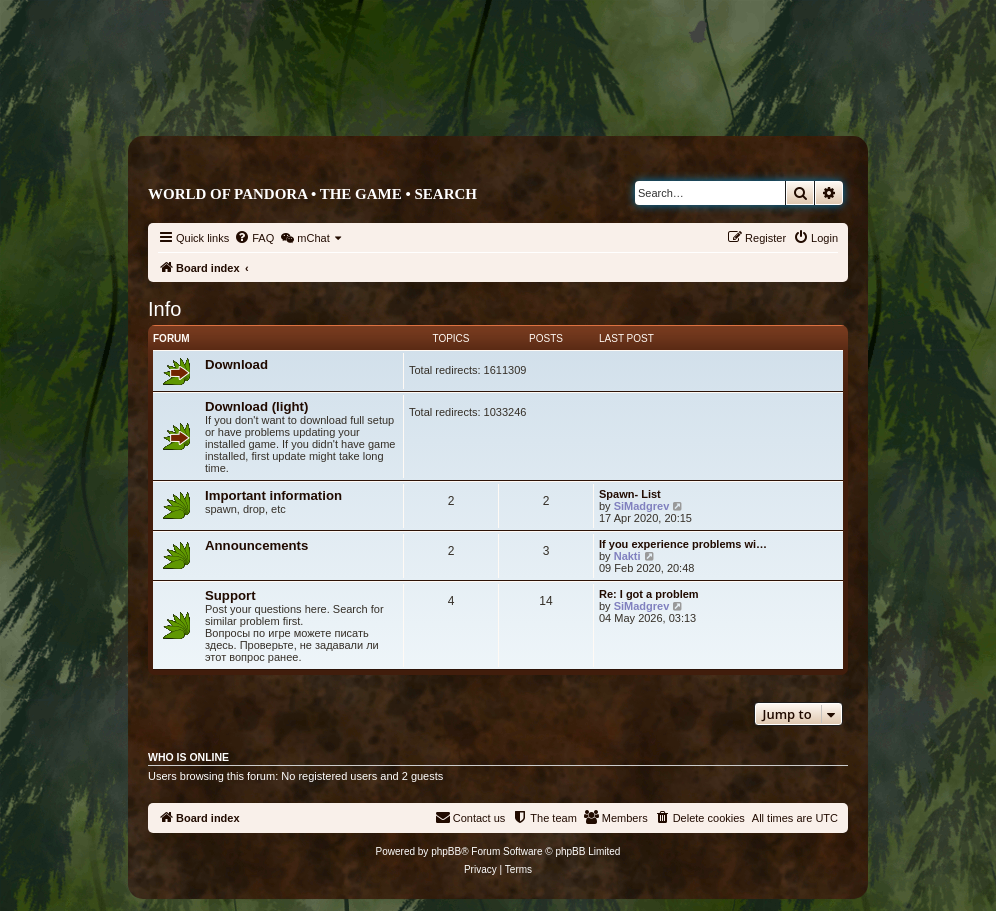  Describe the element at coordinates (256, 545) in the screenshot. I see `Announcements` at that location.